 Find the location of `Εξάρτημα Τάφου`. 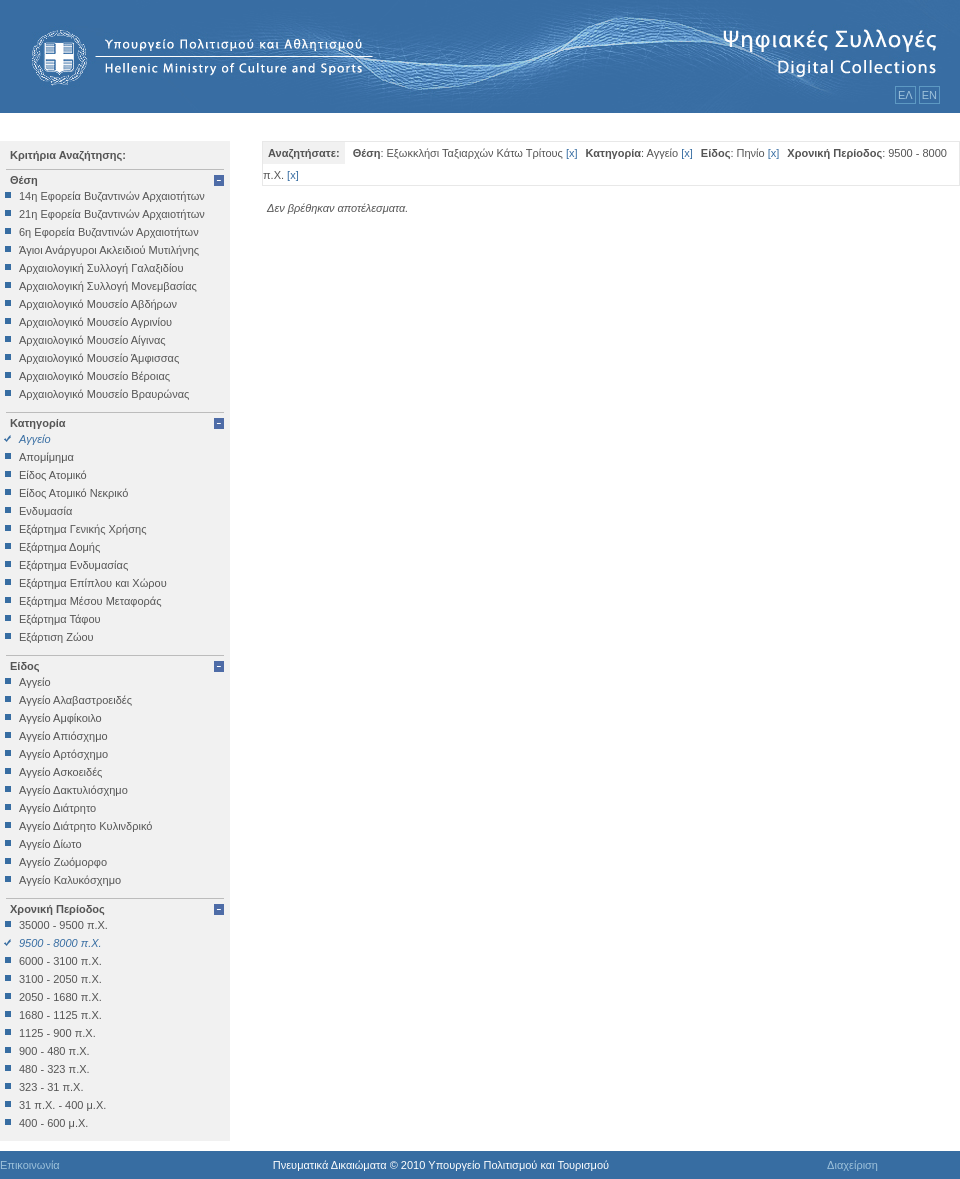

Εξάρτημα Τάφου is located at coordinates (60, 619).